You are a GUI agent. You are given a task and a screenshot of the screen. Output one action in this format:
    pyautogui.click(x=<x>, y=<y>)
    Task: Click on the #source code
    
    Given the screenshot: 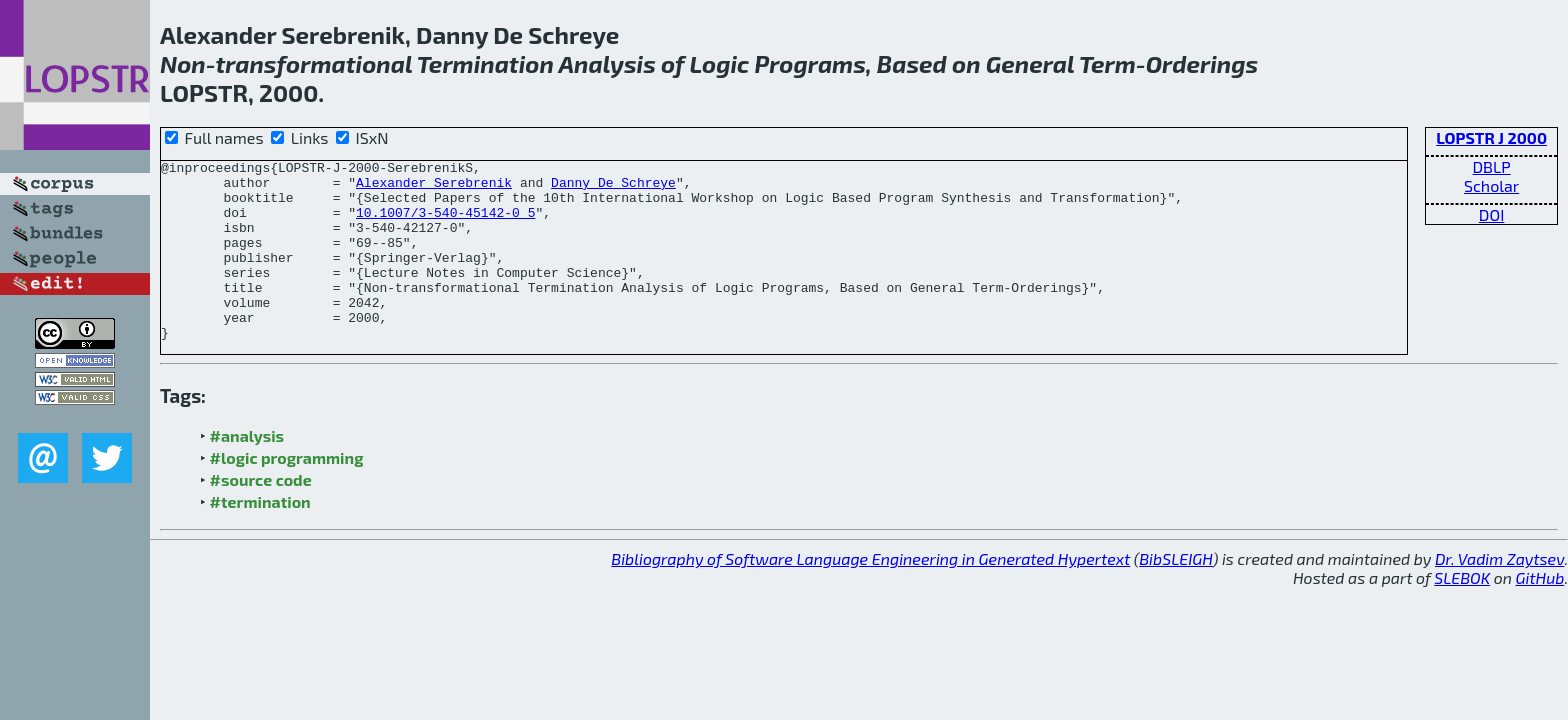 What is the action you would take?
    pyautogui.click(x=261, y=515)
    